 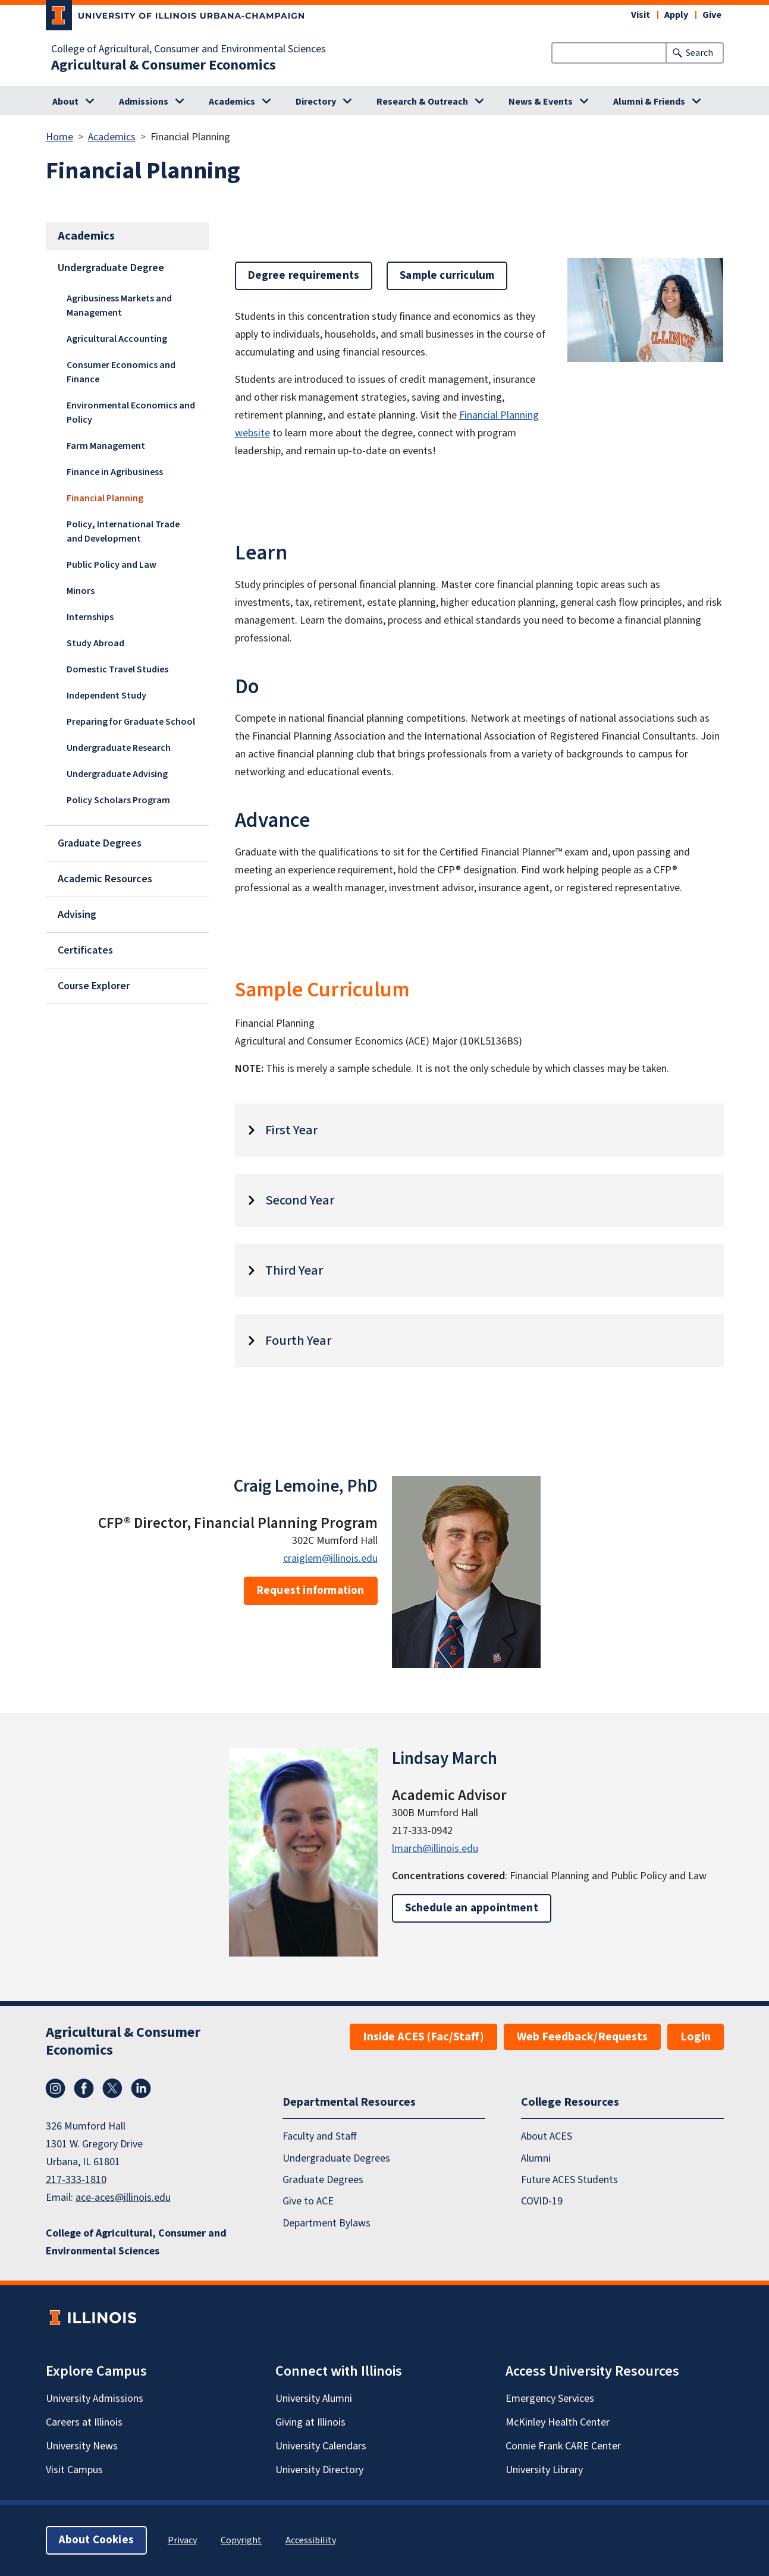 What do you see at coordinates (294, 1270) in the screenshot?
I see `Third Year` at bounding box center [294, 1270].